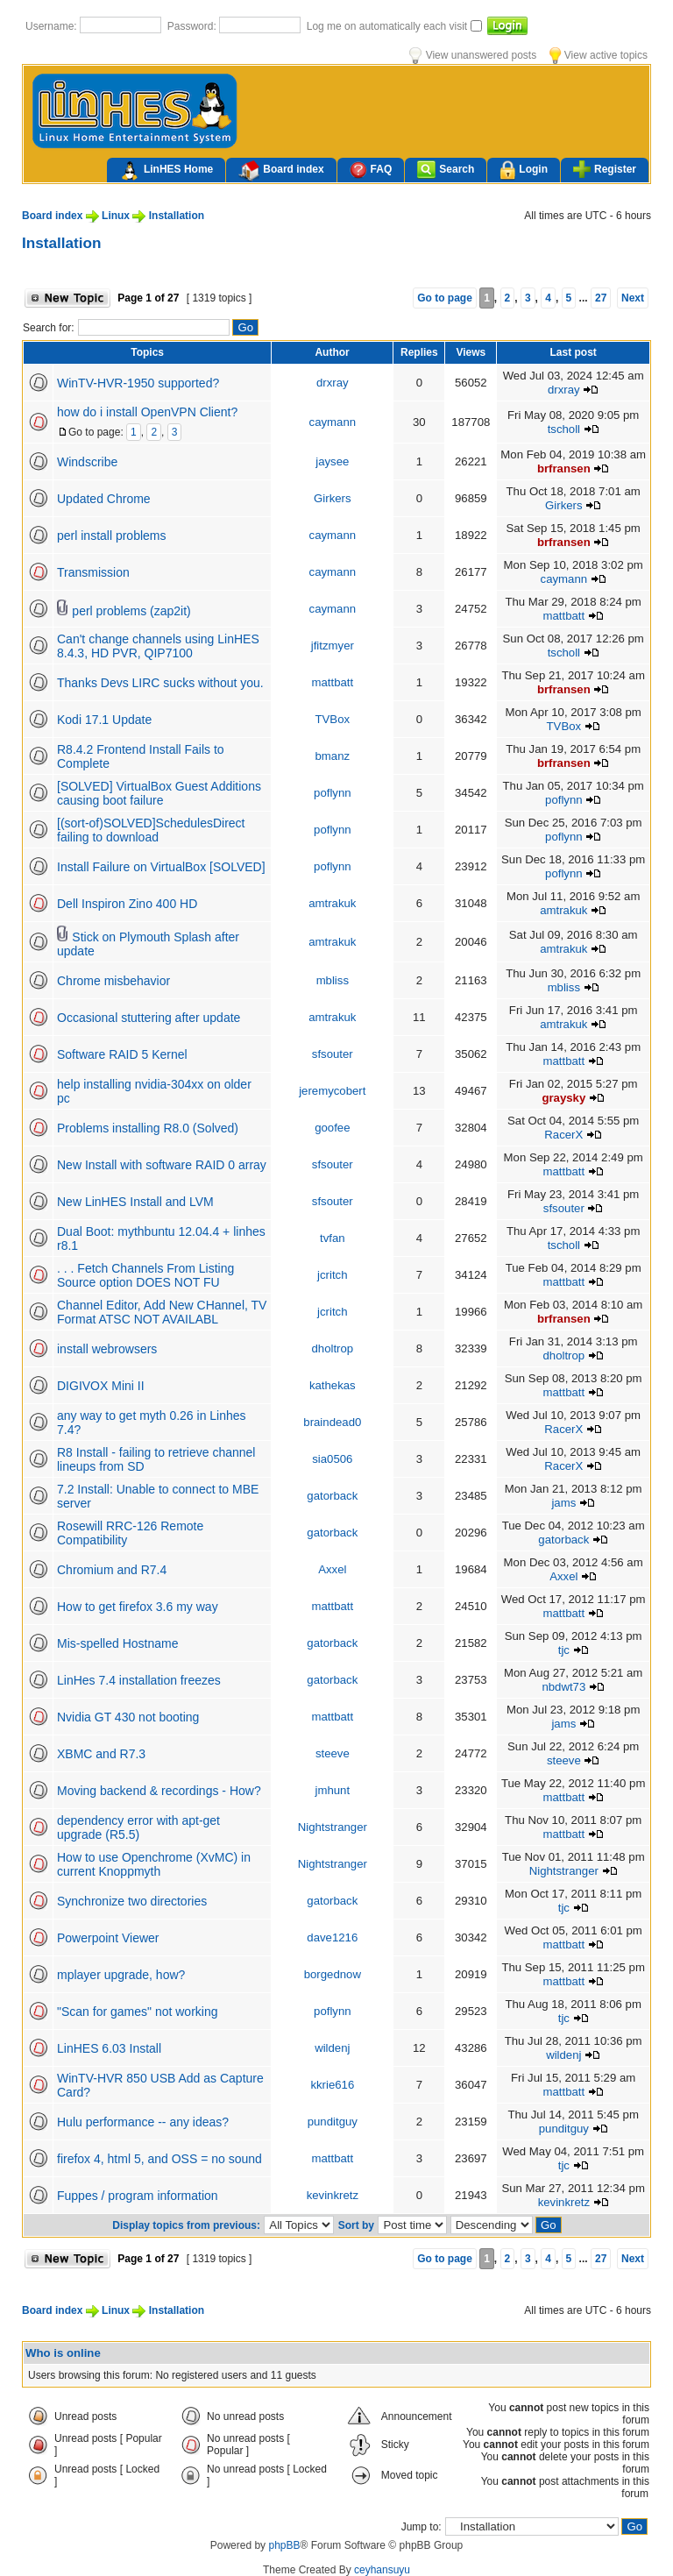  Describe the element at coordinates (118, 1643) in the screenshot. I see `Mis-spelled Hostname` at that location.